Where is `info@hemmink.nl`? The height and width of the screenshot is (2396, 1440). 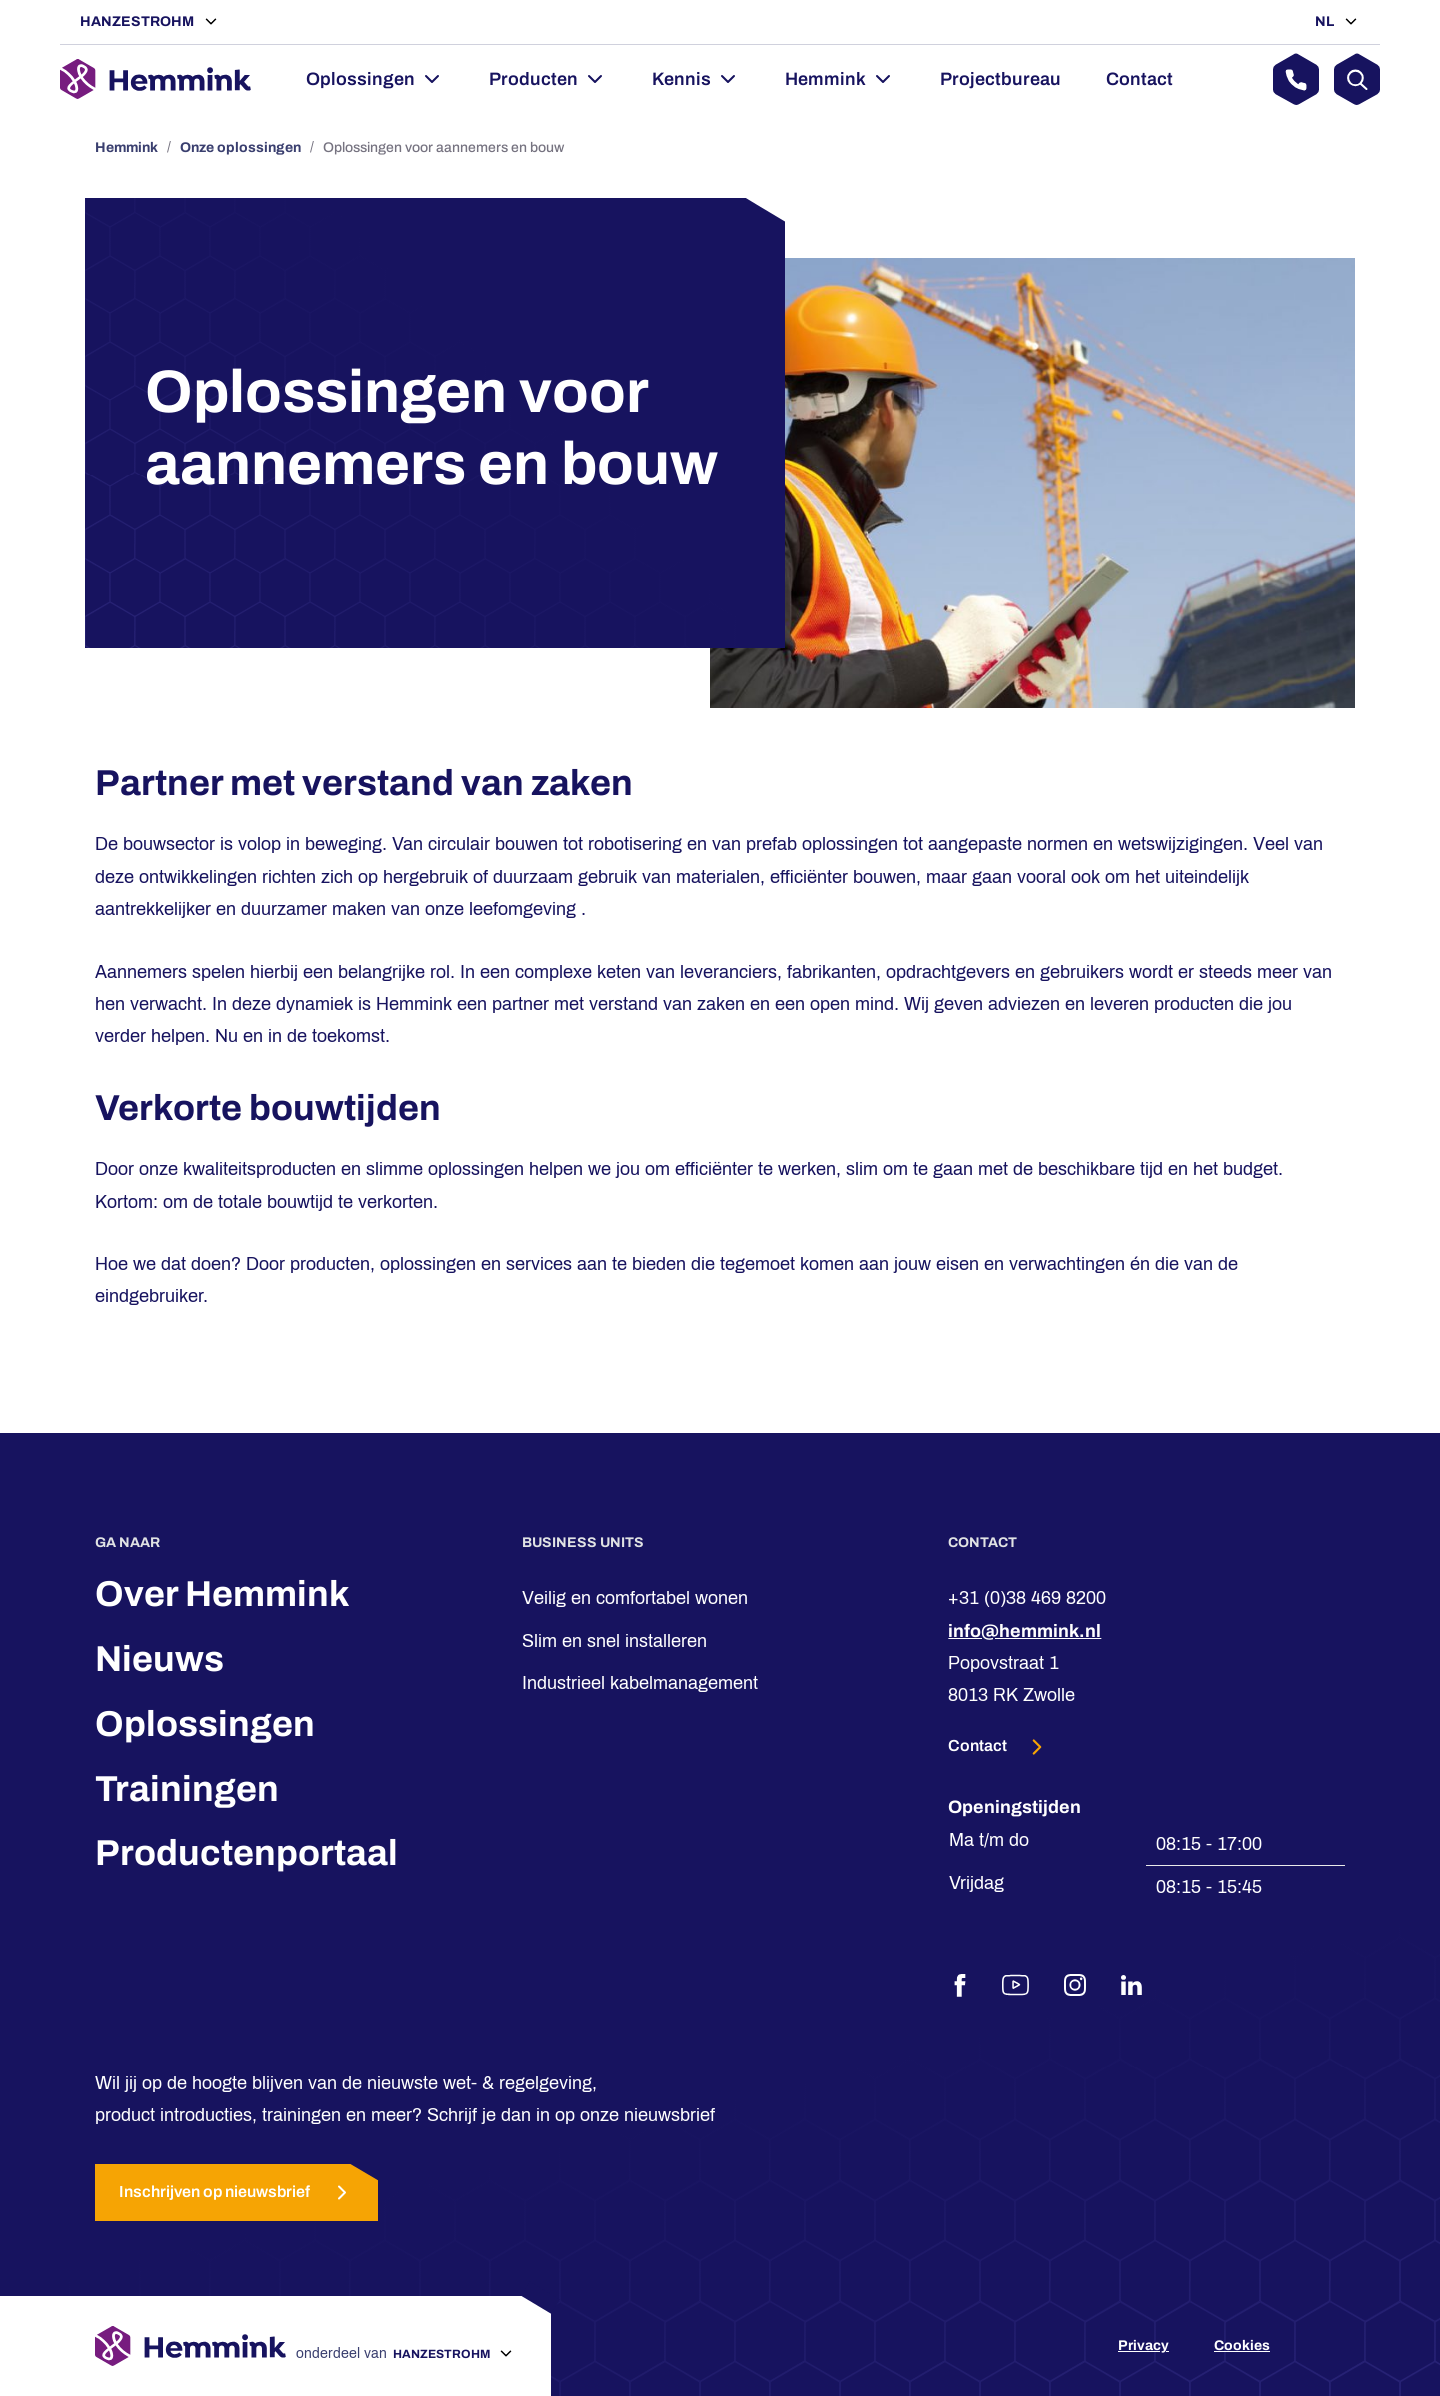 info@hemmink.nl is located at coordinates (1024, 1631).